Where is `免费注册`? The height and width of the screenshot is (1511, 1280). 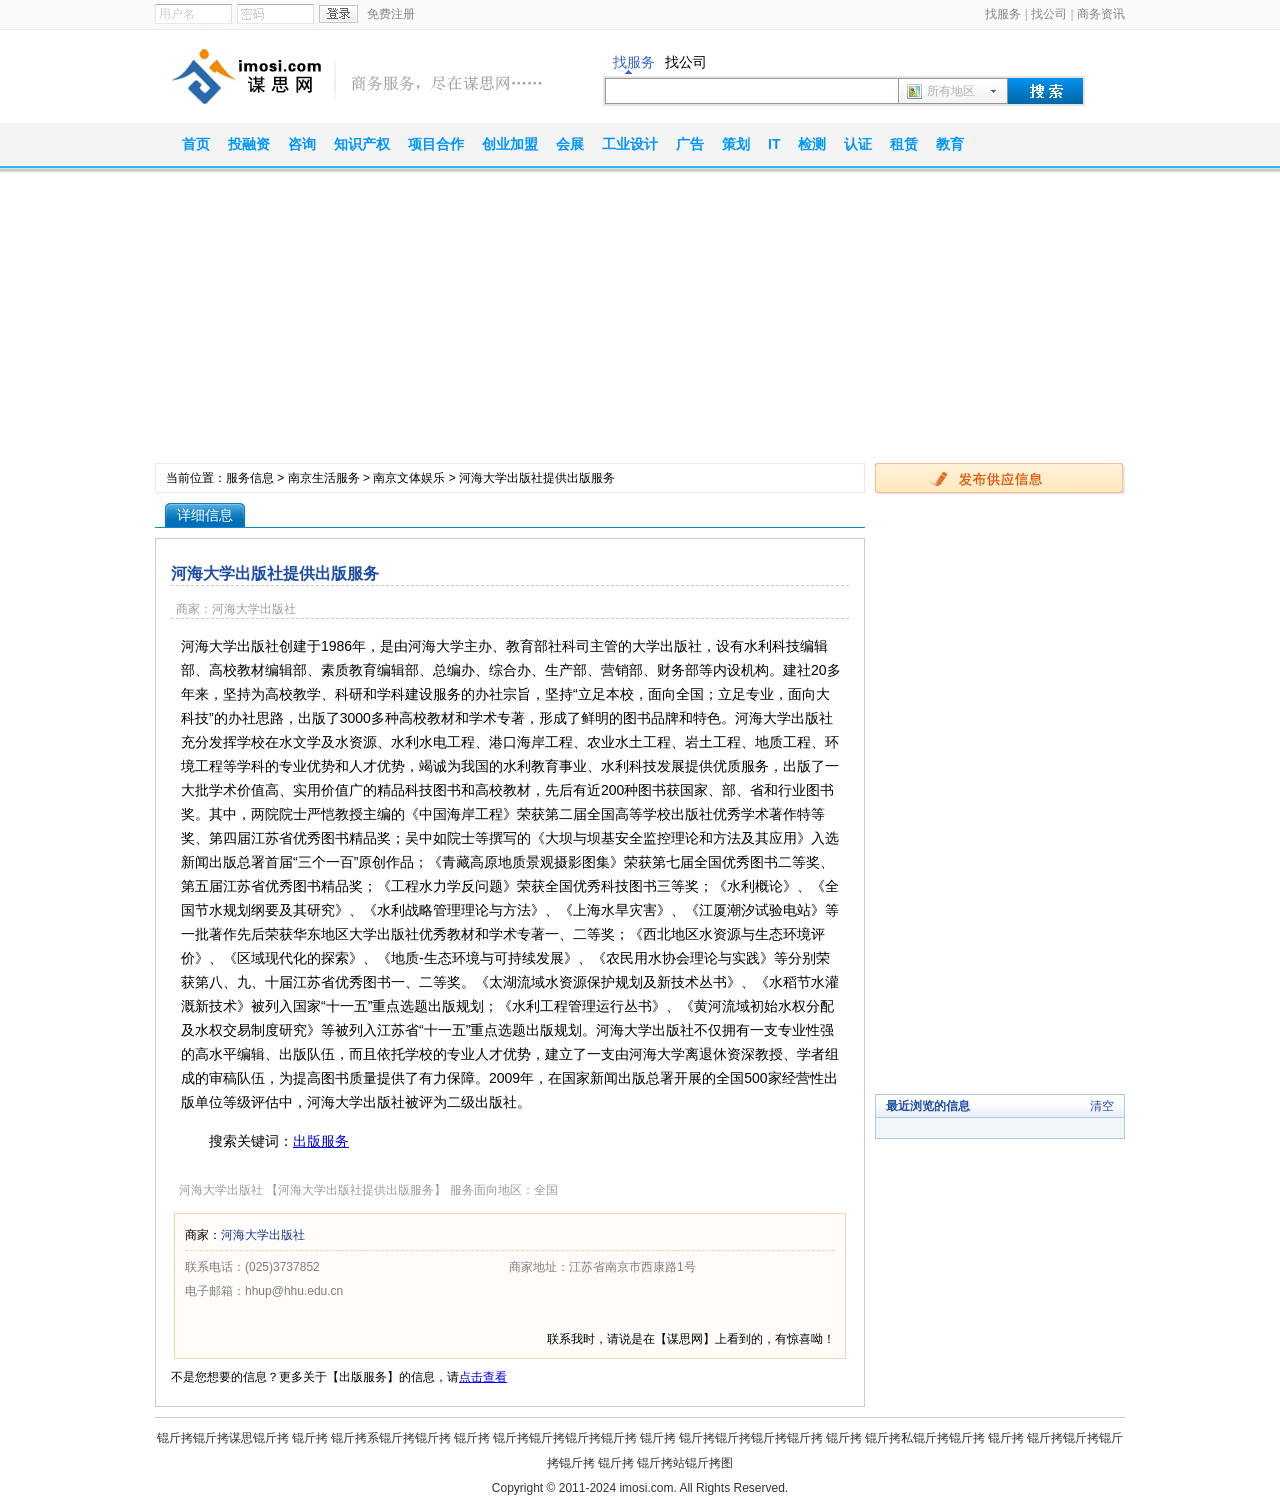 免费注册 is located at coordinates (391, 14).